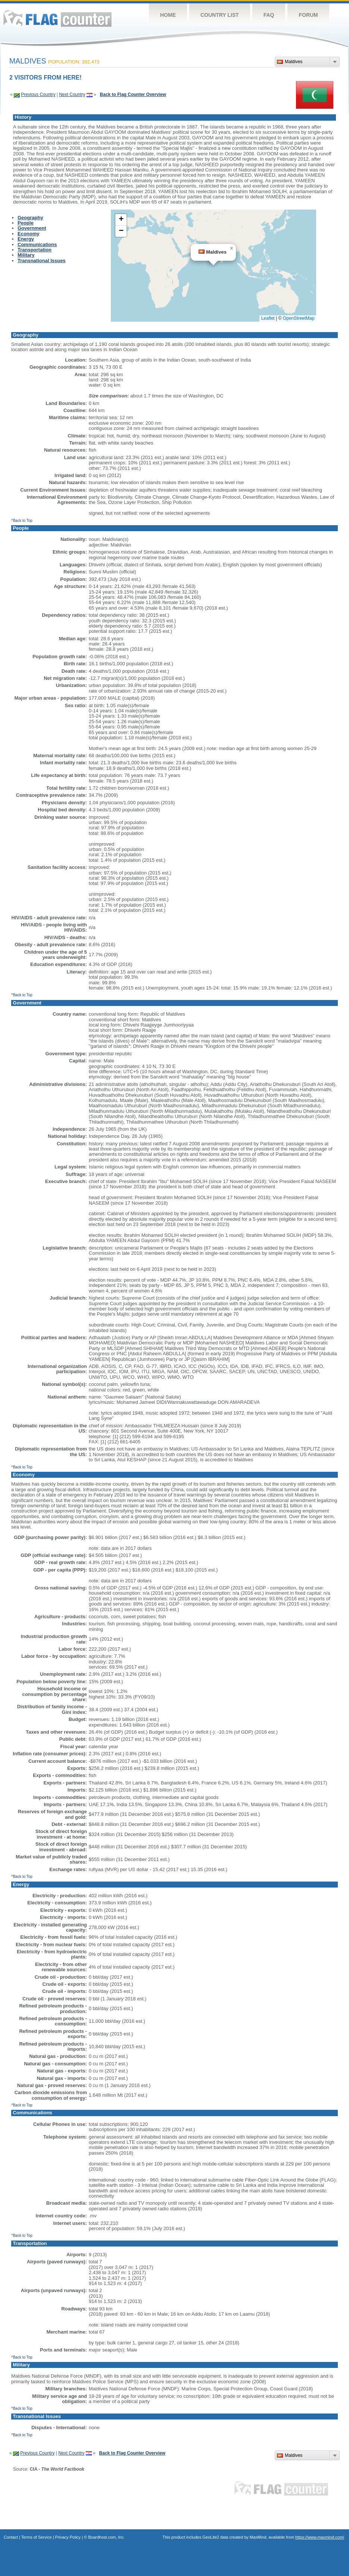  What do you see at coordinates (168, 15) in the screenshot?
I see `Home` at bounding box center [168, 15].